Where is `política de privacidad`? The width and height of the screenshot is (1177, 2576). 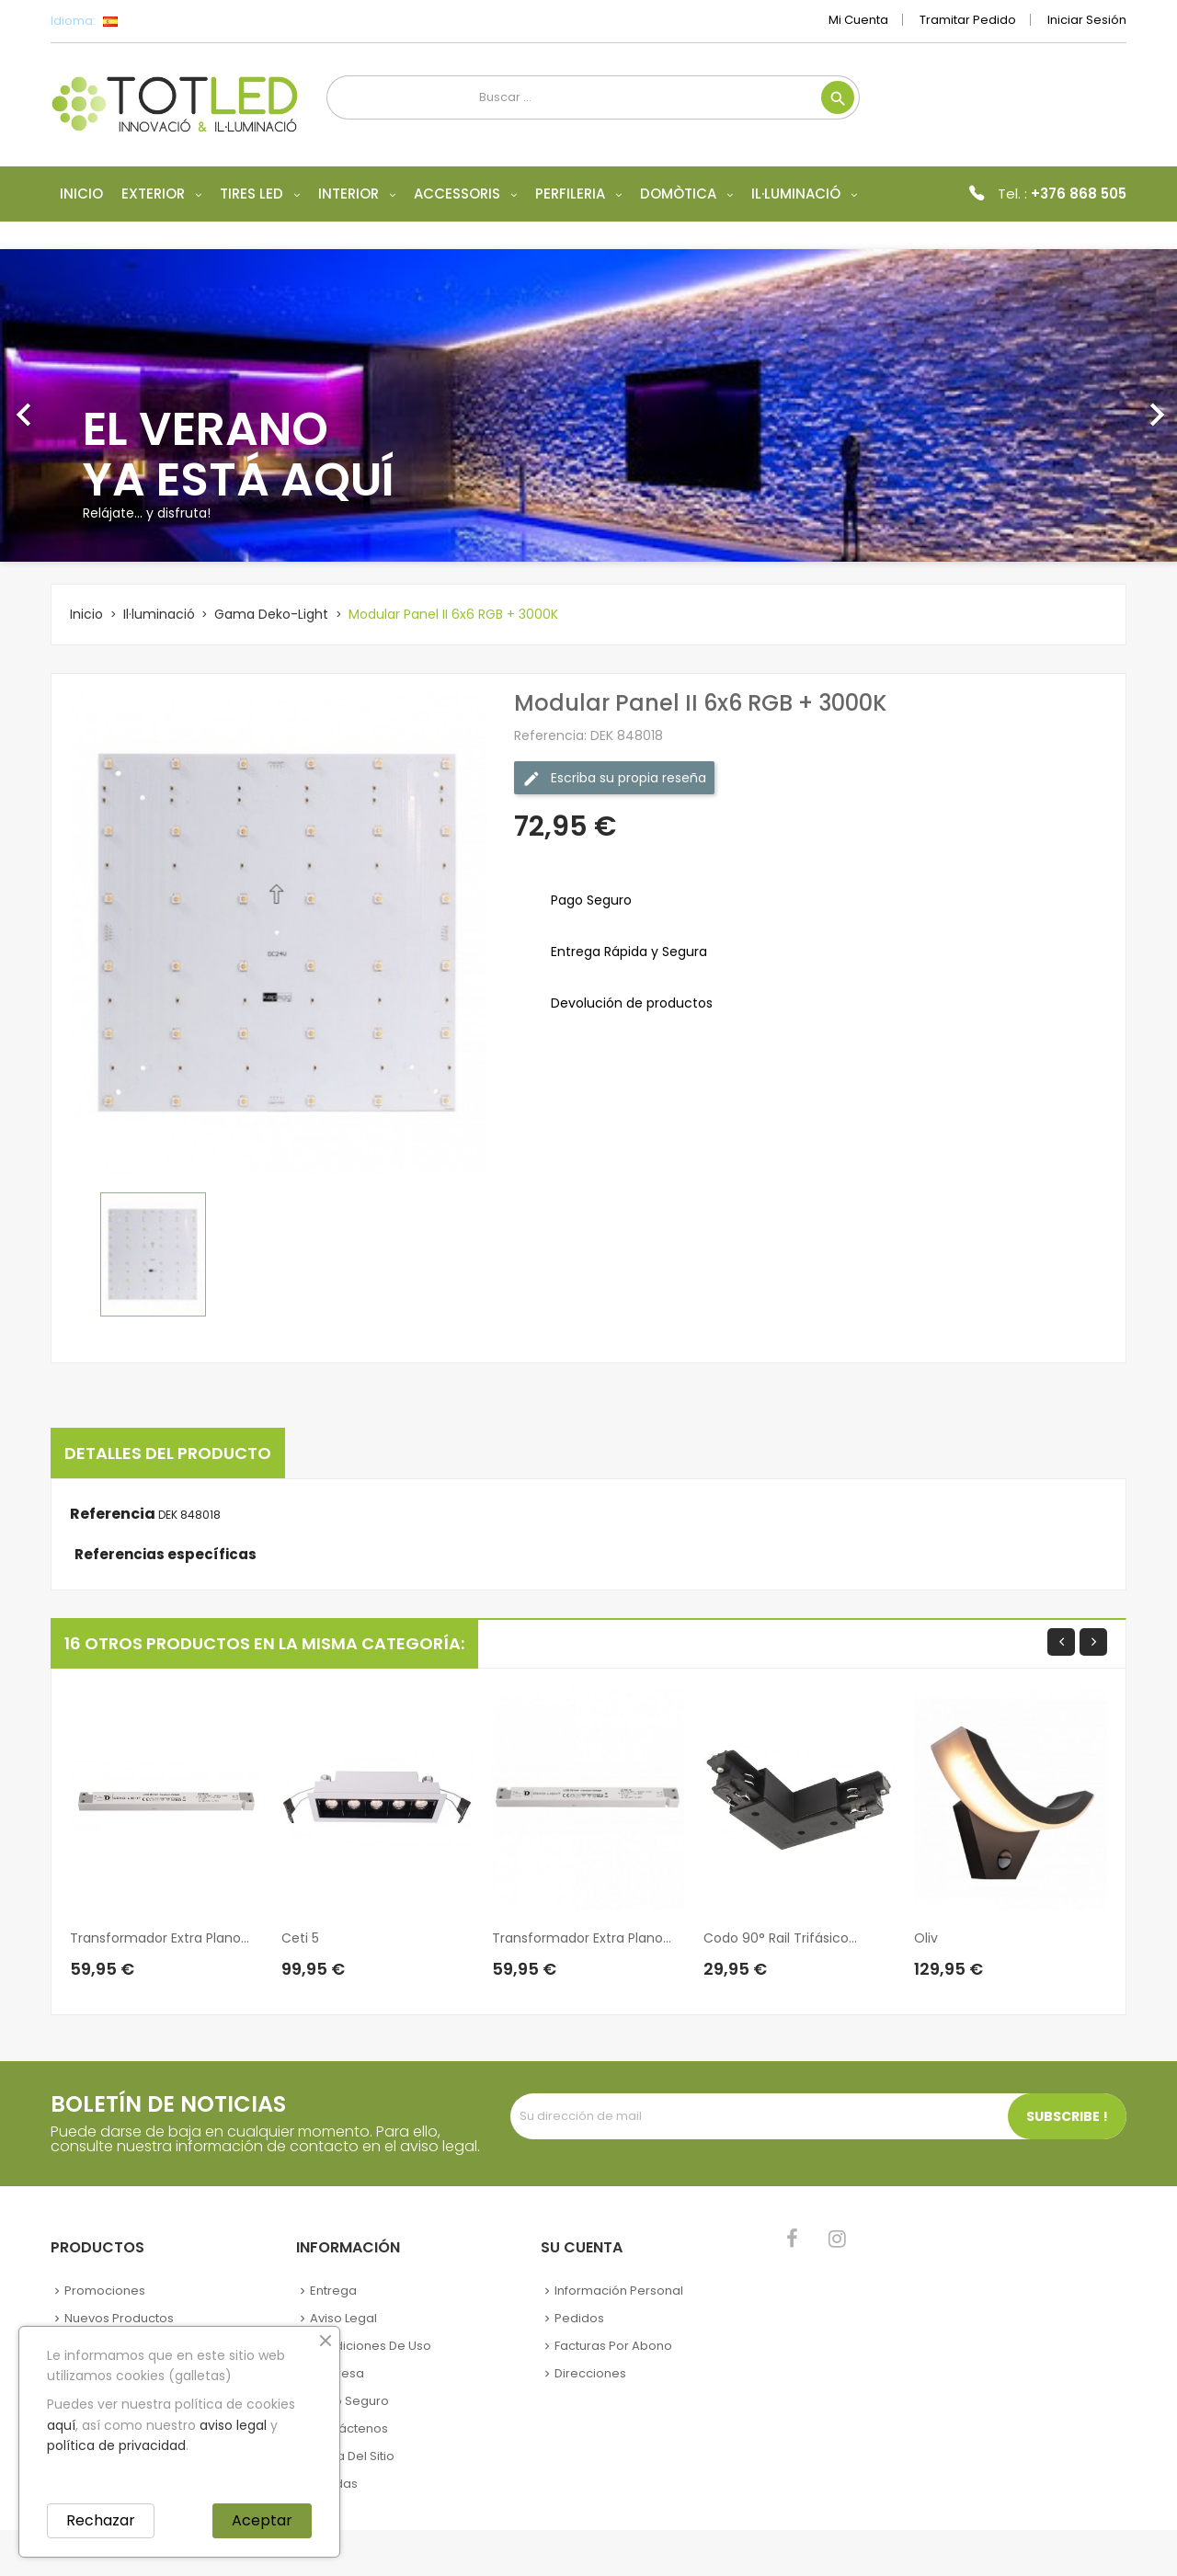 política de privacidad is located at coordinates (116, 2445).